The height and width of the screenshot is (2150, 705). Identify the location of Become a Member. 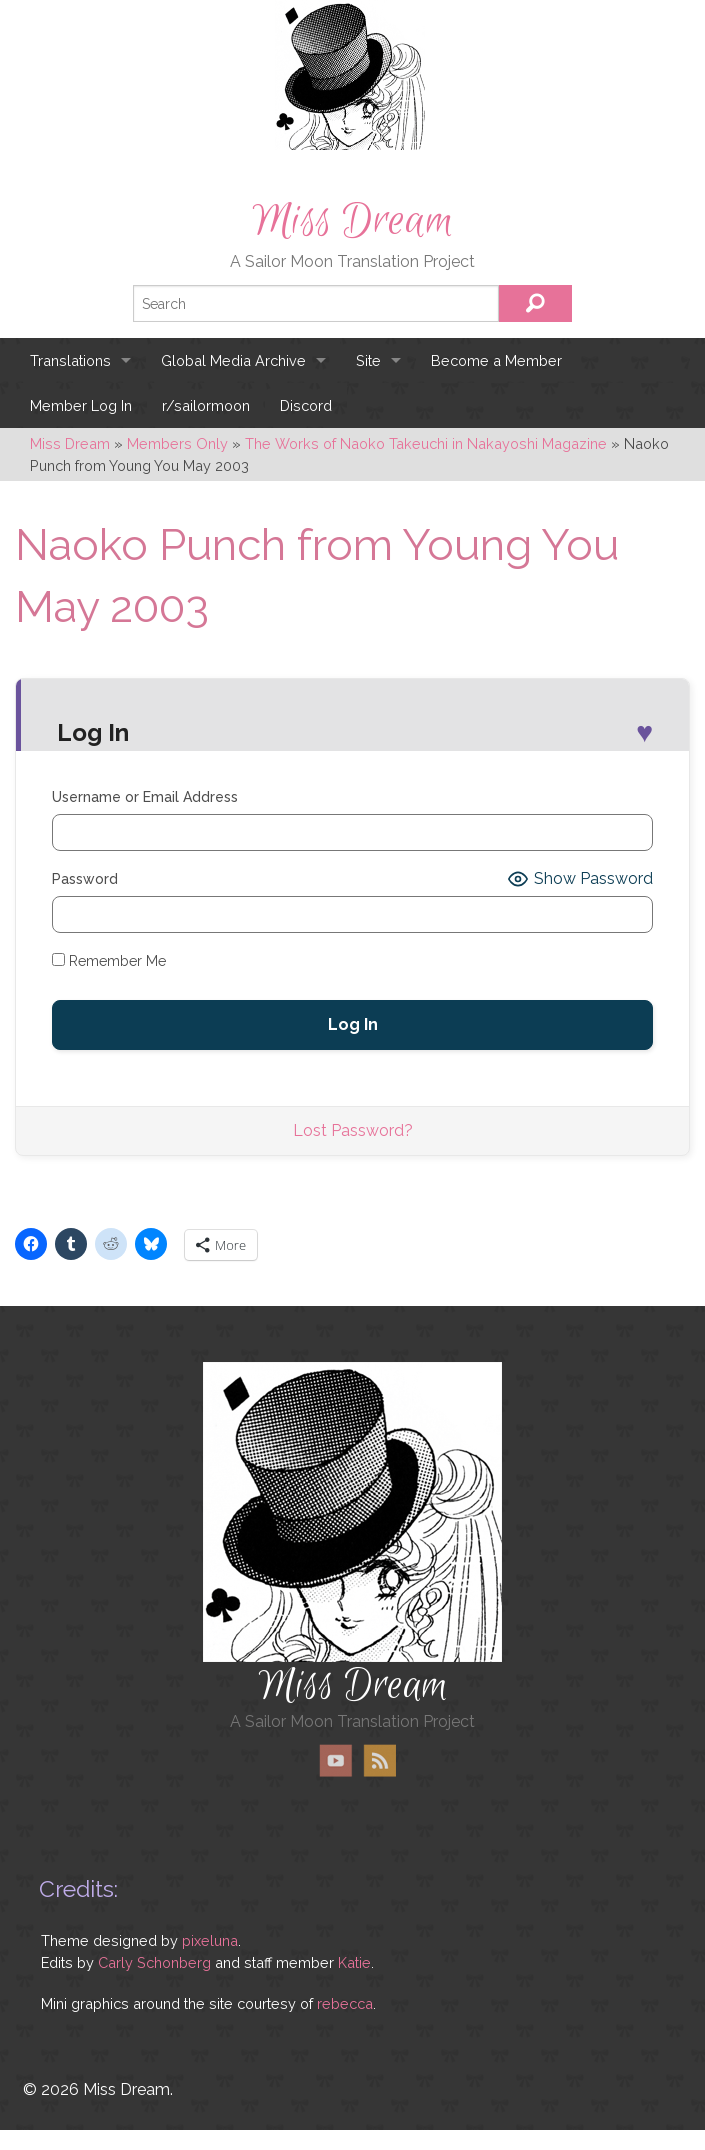
(496, 360).